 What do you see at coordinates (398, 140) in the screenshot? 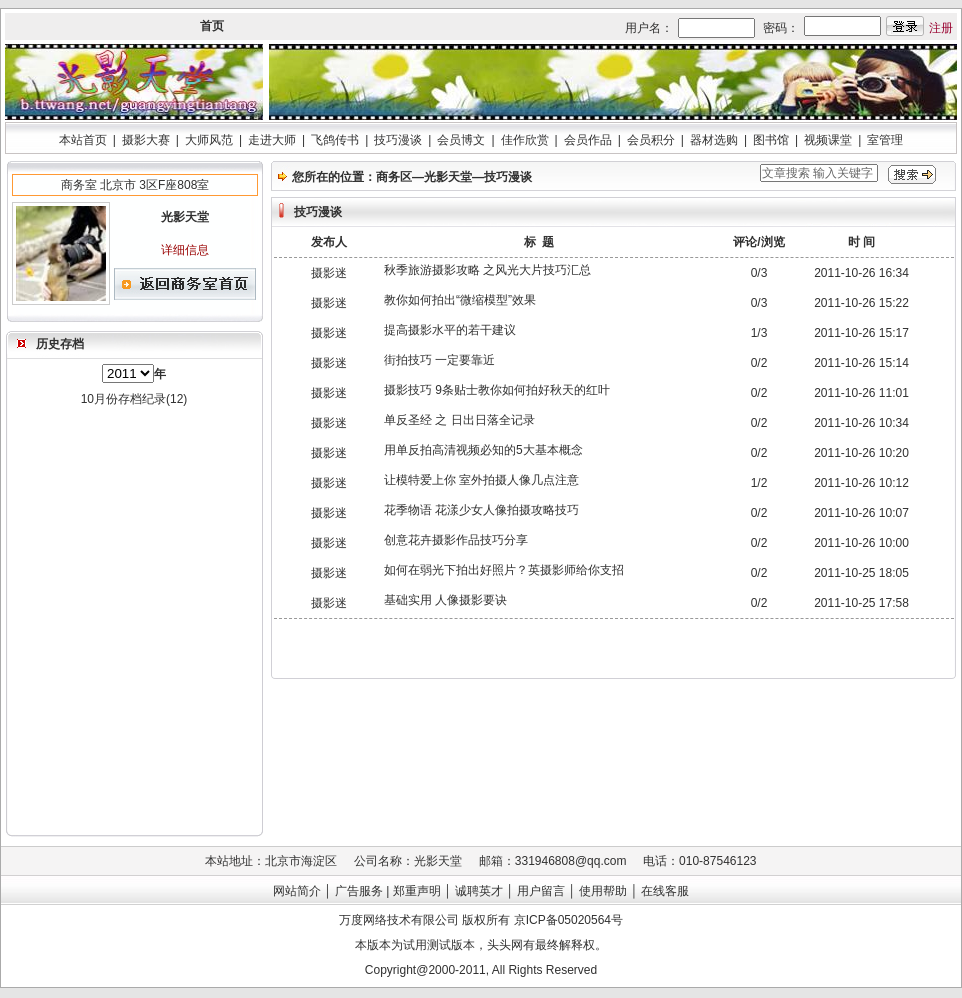
I see `技巧漫谈` at bounding box center [398, 140].